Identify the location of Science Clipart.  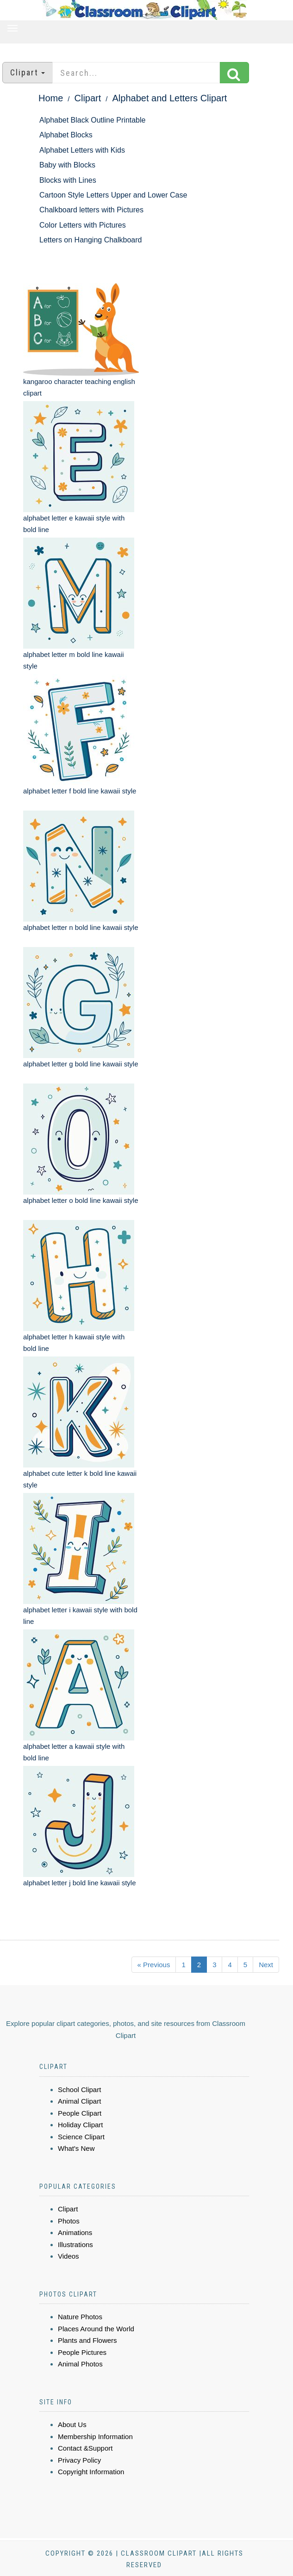
(81, 2137).